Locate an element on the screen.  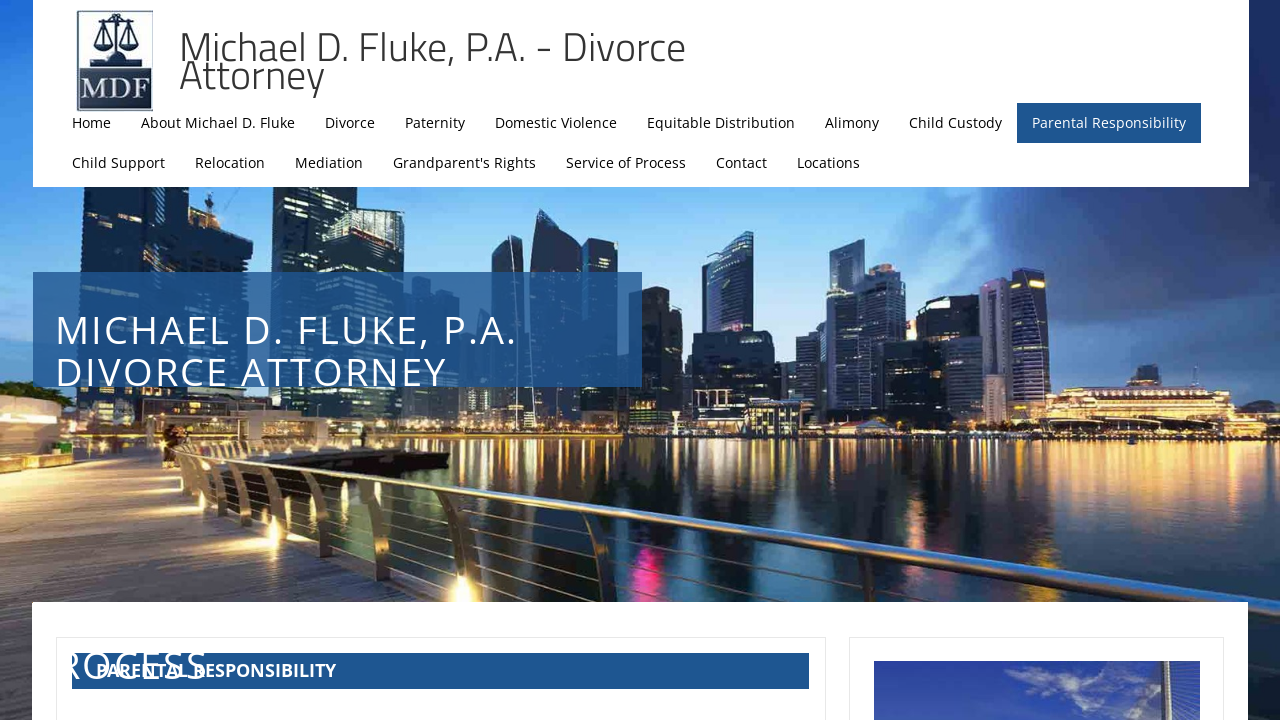
Locations is located at coordinates (828, 162).